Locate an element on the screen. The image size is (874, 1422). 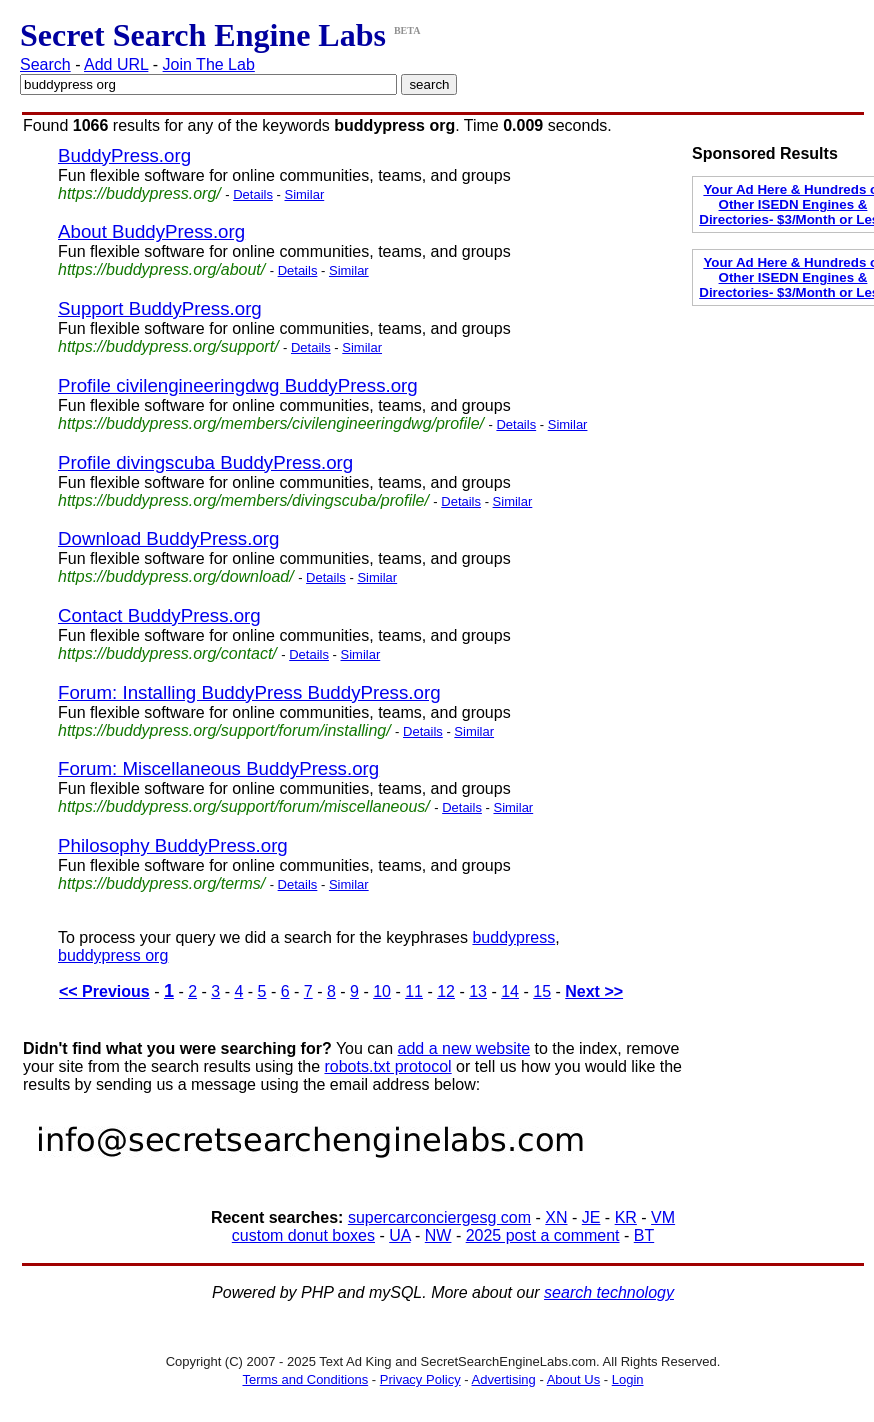
https://buddypress.org/members/divingscuba/profile/ is located at coordinates (243, 500).